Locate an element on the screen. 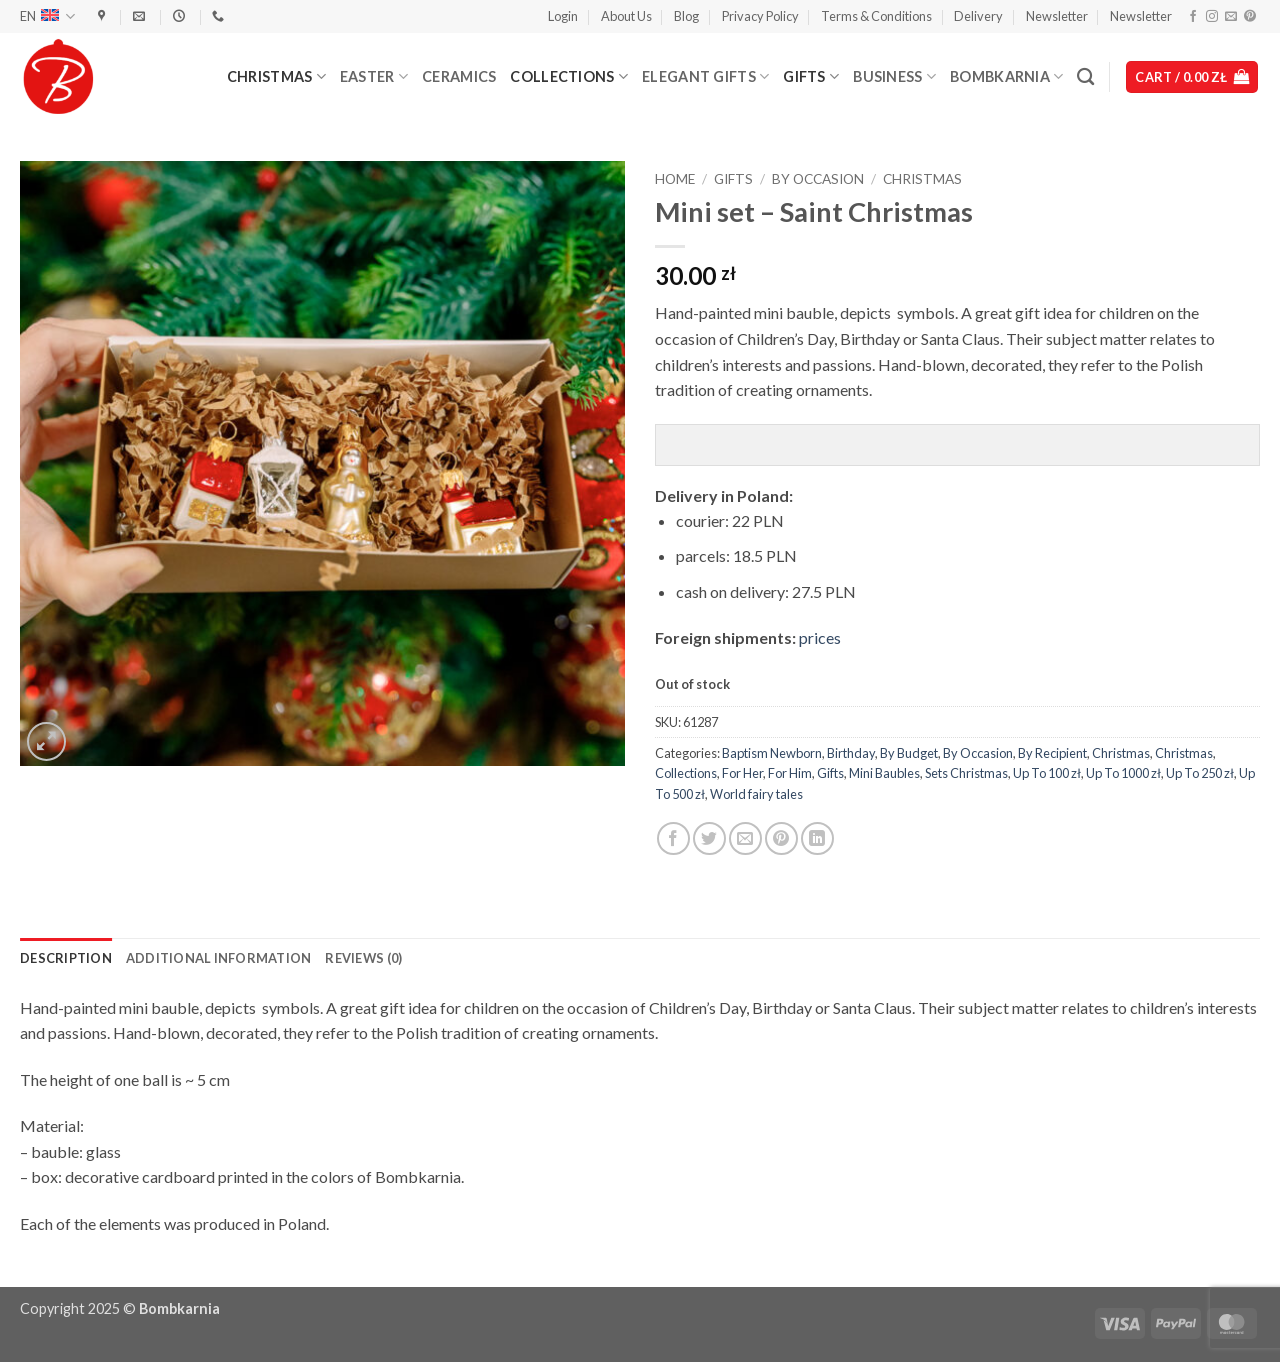  Sets Christmas is located at coordinates (966, 773).